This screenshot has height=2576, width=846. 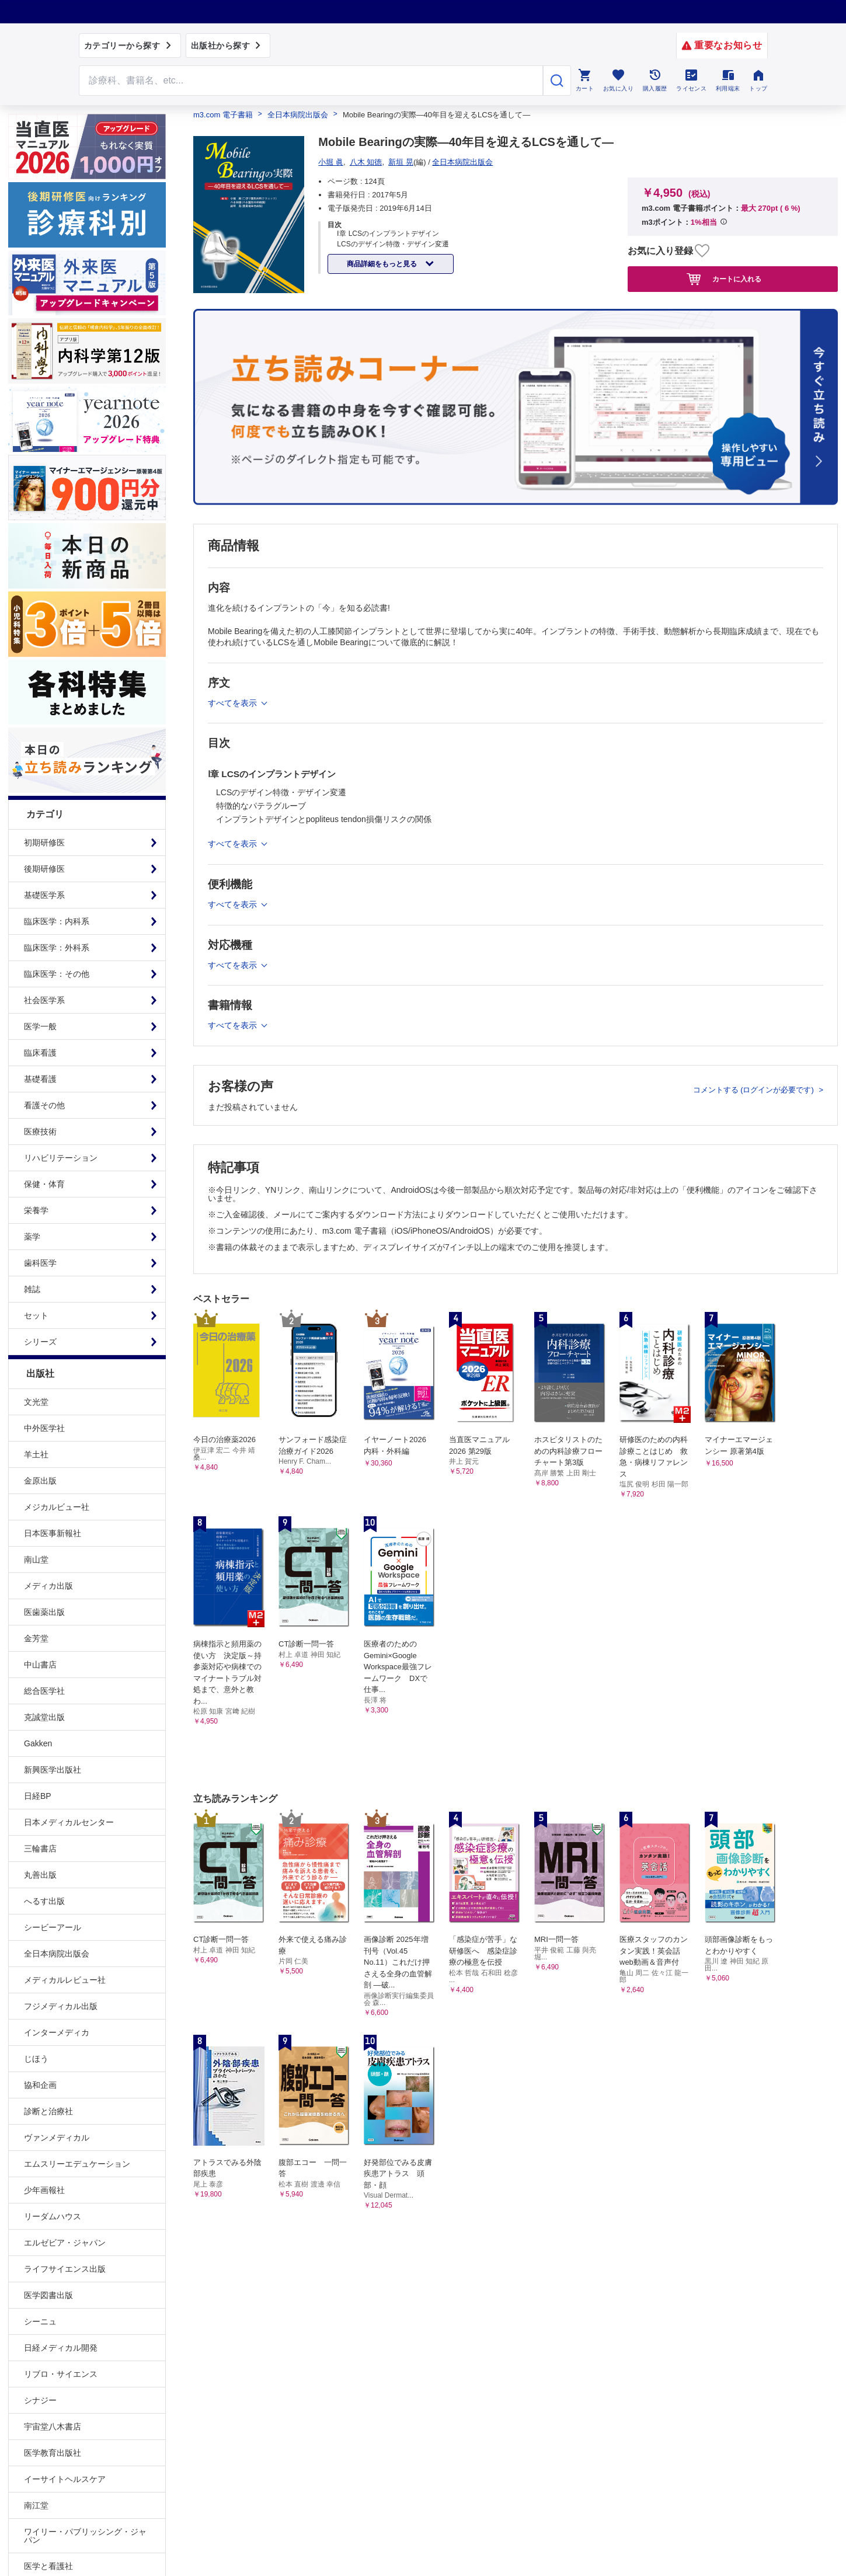 What do you see at coordinates (44, 1184) in the screenshot?
I see `保健・体育` at bounding box center [44, 1184].